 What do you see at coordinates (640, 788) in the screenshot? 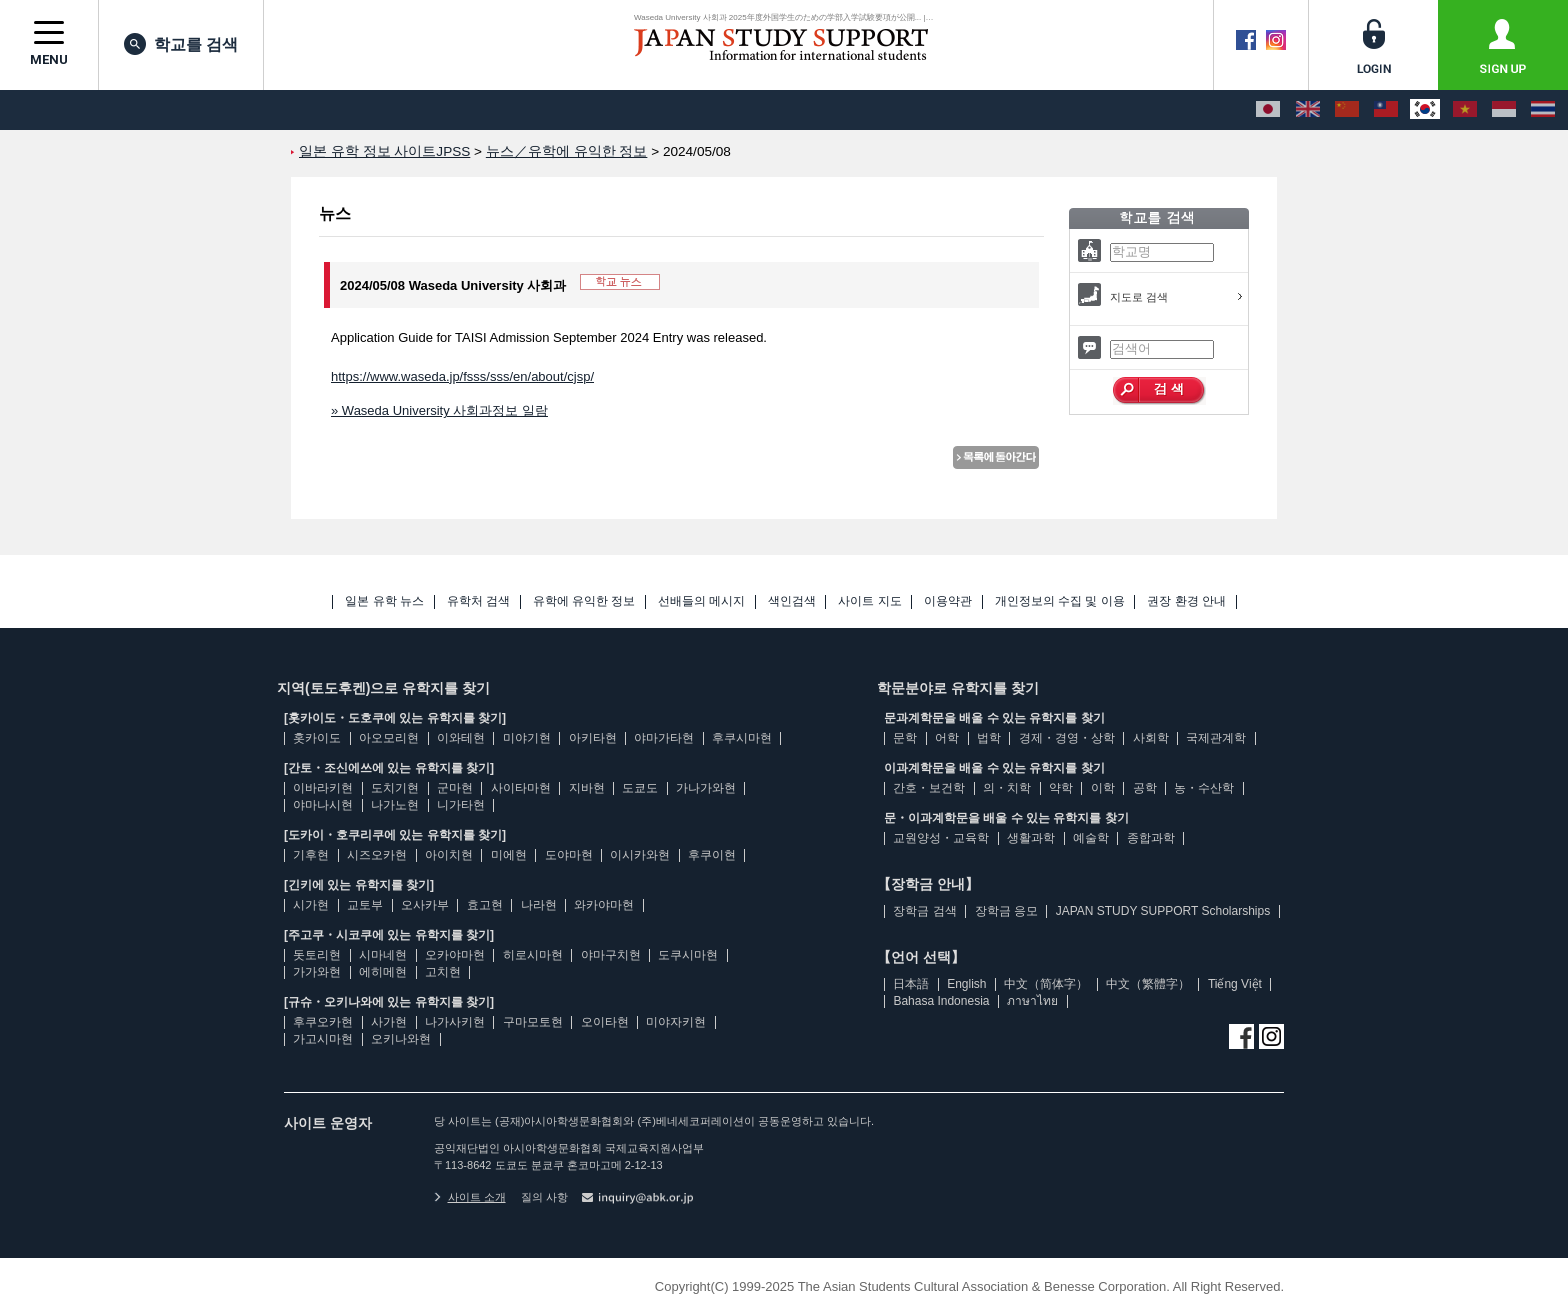
I see `도쿄도` at bounding box center [640, 788].